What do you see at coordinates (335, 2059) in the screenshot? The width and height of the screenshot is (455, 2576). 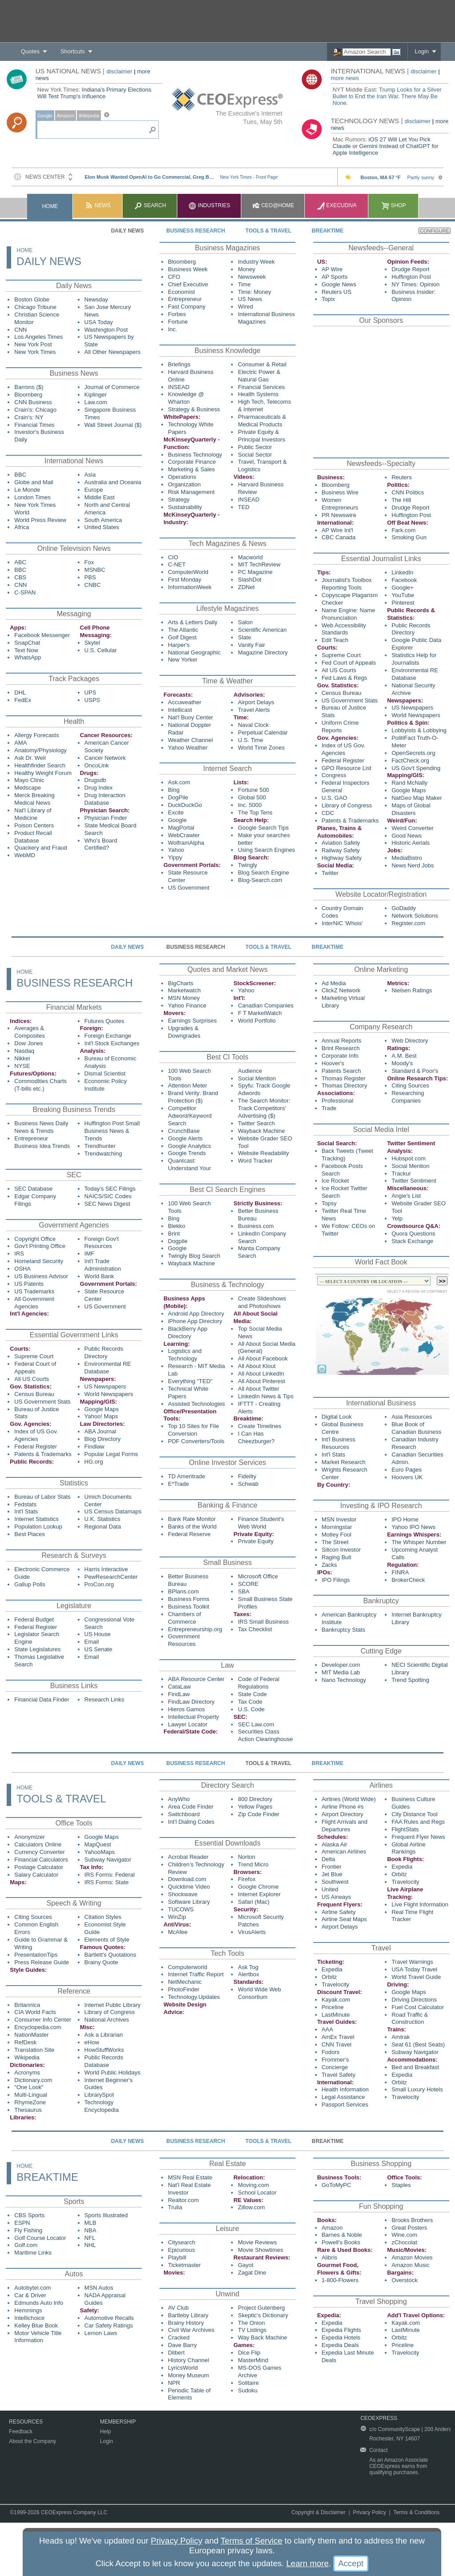 I see `Frommer's` at bounding box center [335, 2059].